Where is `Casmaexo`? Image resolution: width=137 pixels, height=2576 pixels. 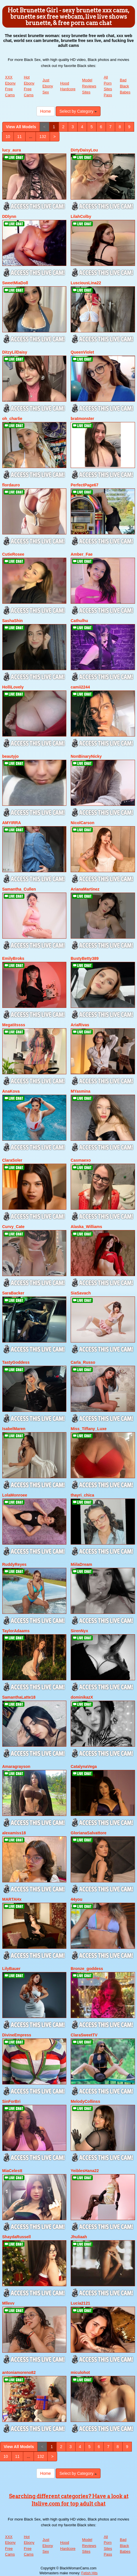 Casmaexo is located at coordinates (81, 1160).